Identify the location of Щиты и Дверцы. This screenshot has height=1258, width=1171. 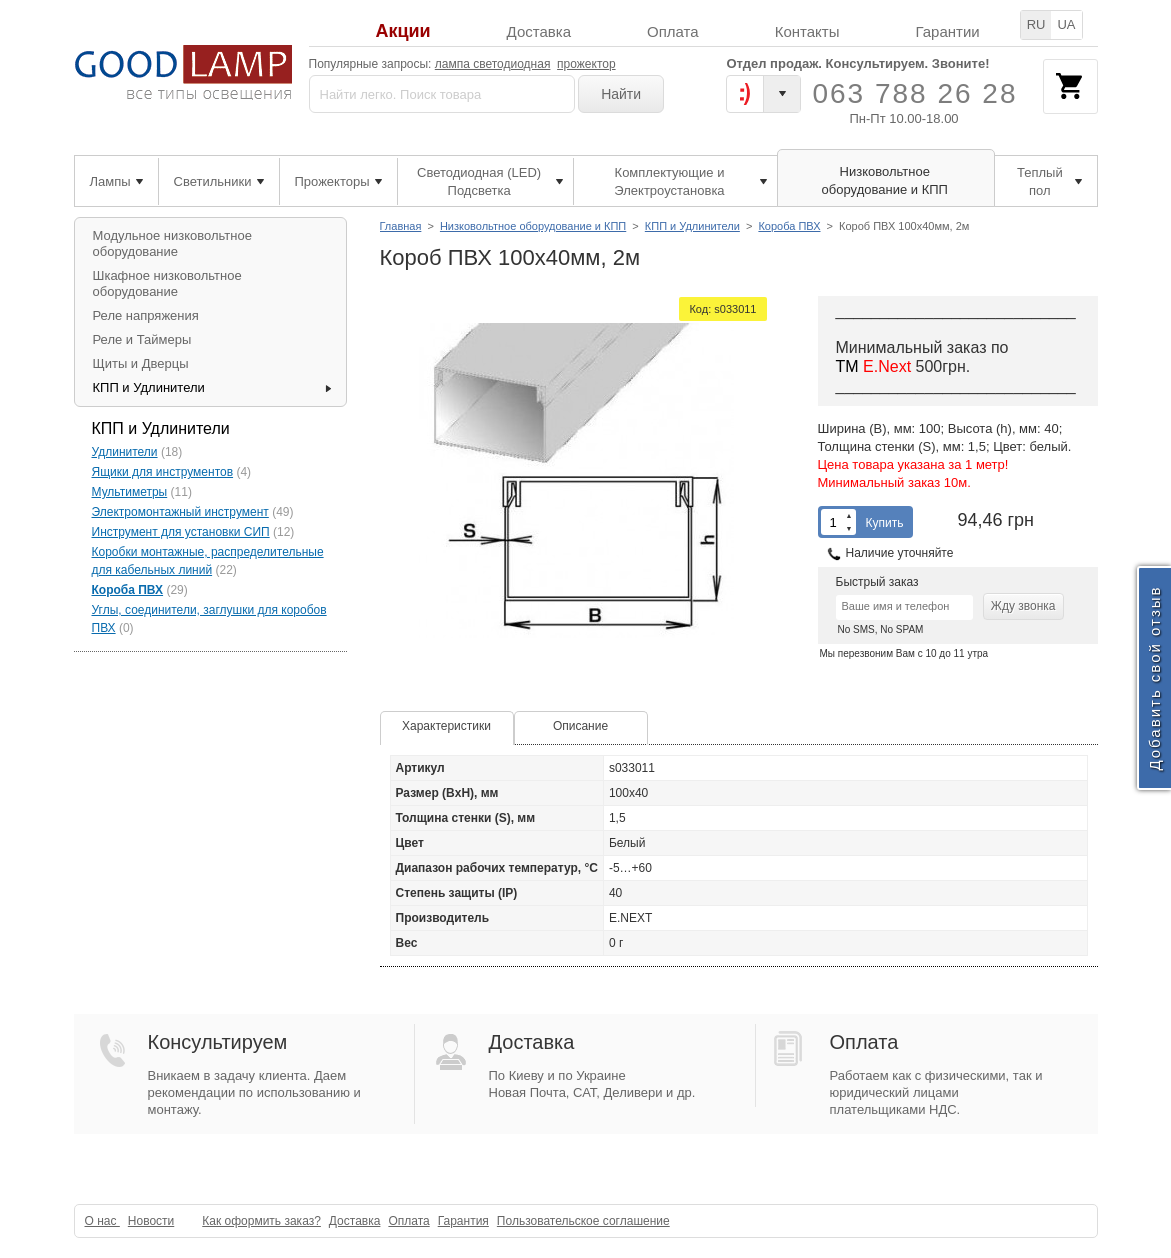
(141, 363).